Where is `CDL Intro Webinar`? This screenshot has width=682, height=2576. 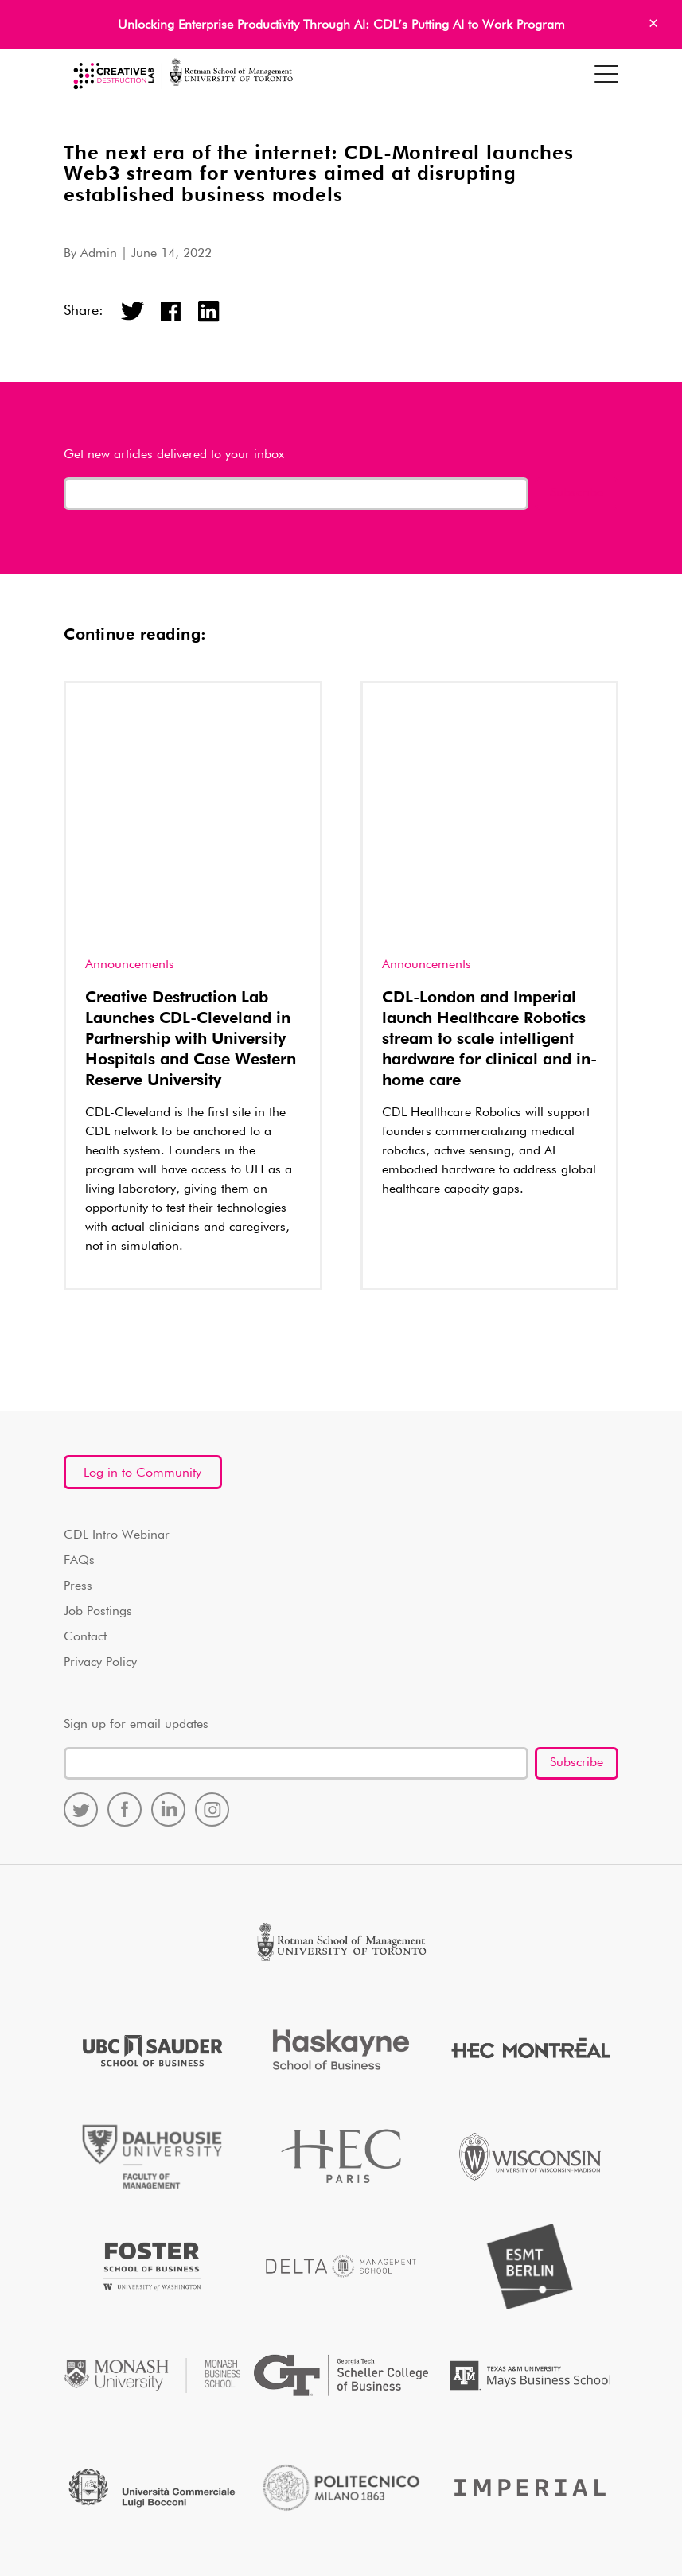
CDL Intro Webinar is located at coordinates (117, 1282).